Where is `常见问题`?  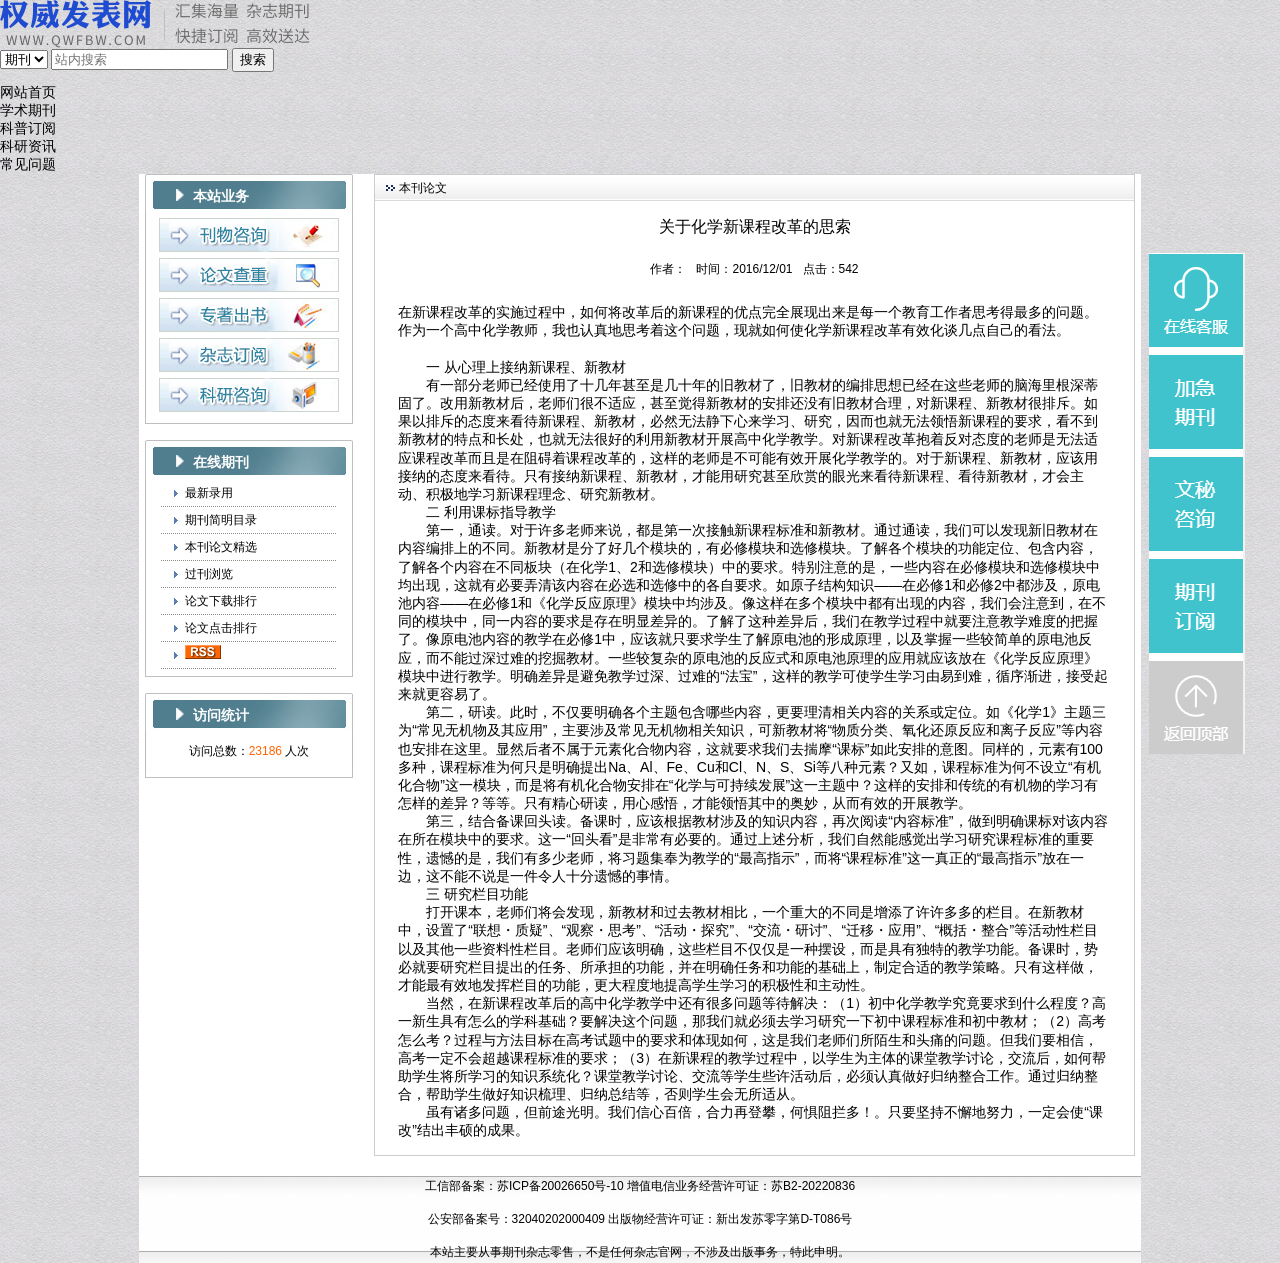 常见问题 is located at coordinates (28, 164).